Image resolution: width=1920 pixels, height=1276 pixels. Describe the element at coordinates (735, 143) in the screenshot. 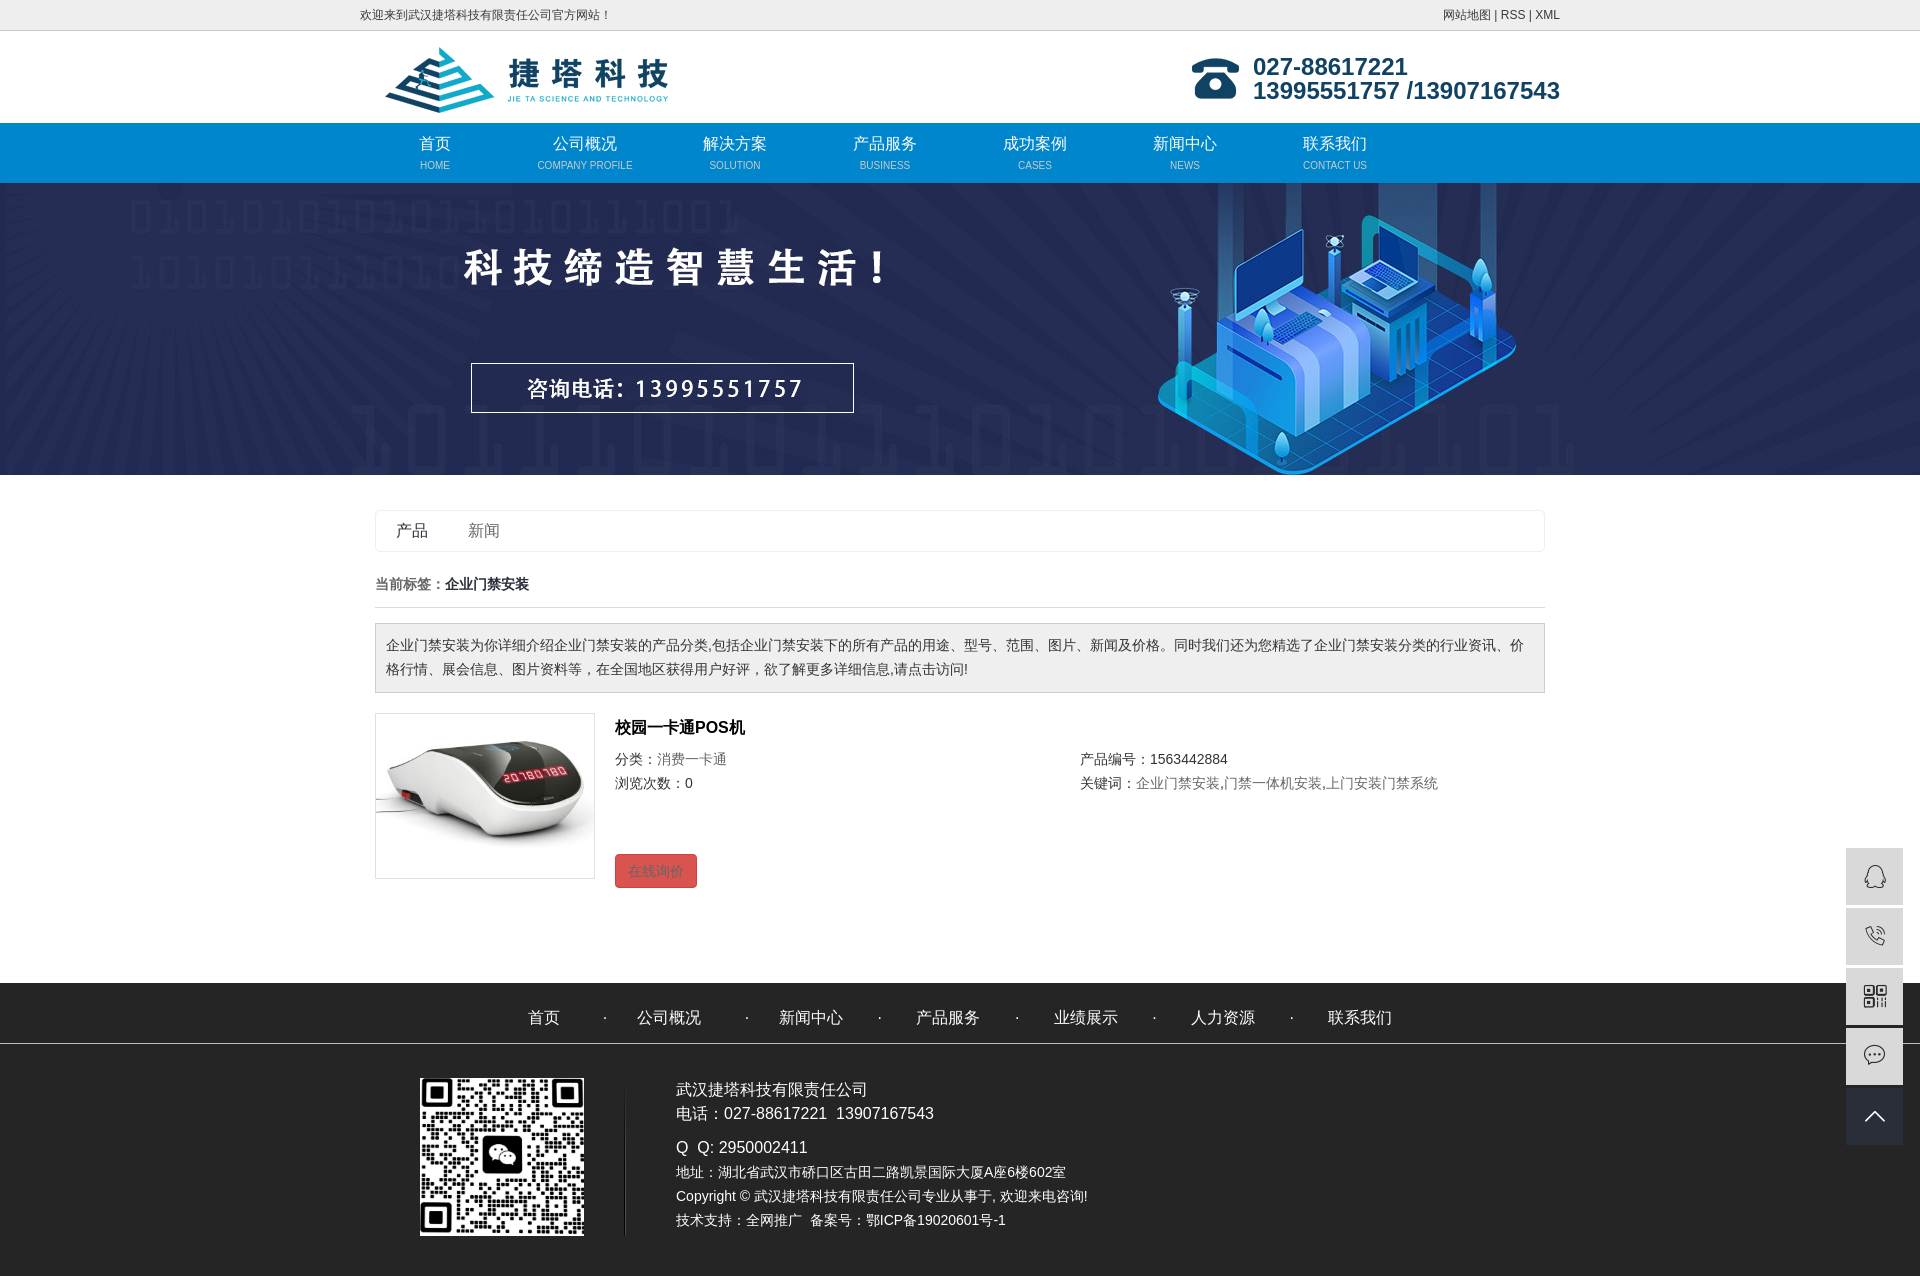

I see `解决方案` at that location.